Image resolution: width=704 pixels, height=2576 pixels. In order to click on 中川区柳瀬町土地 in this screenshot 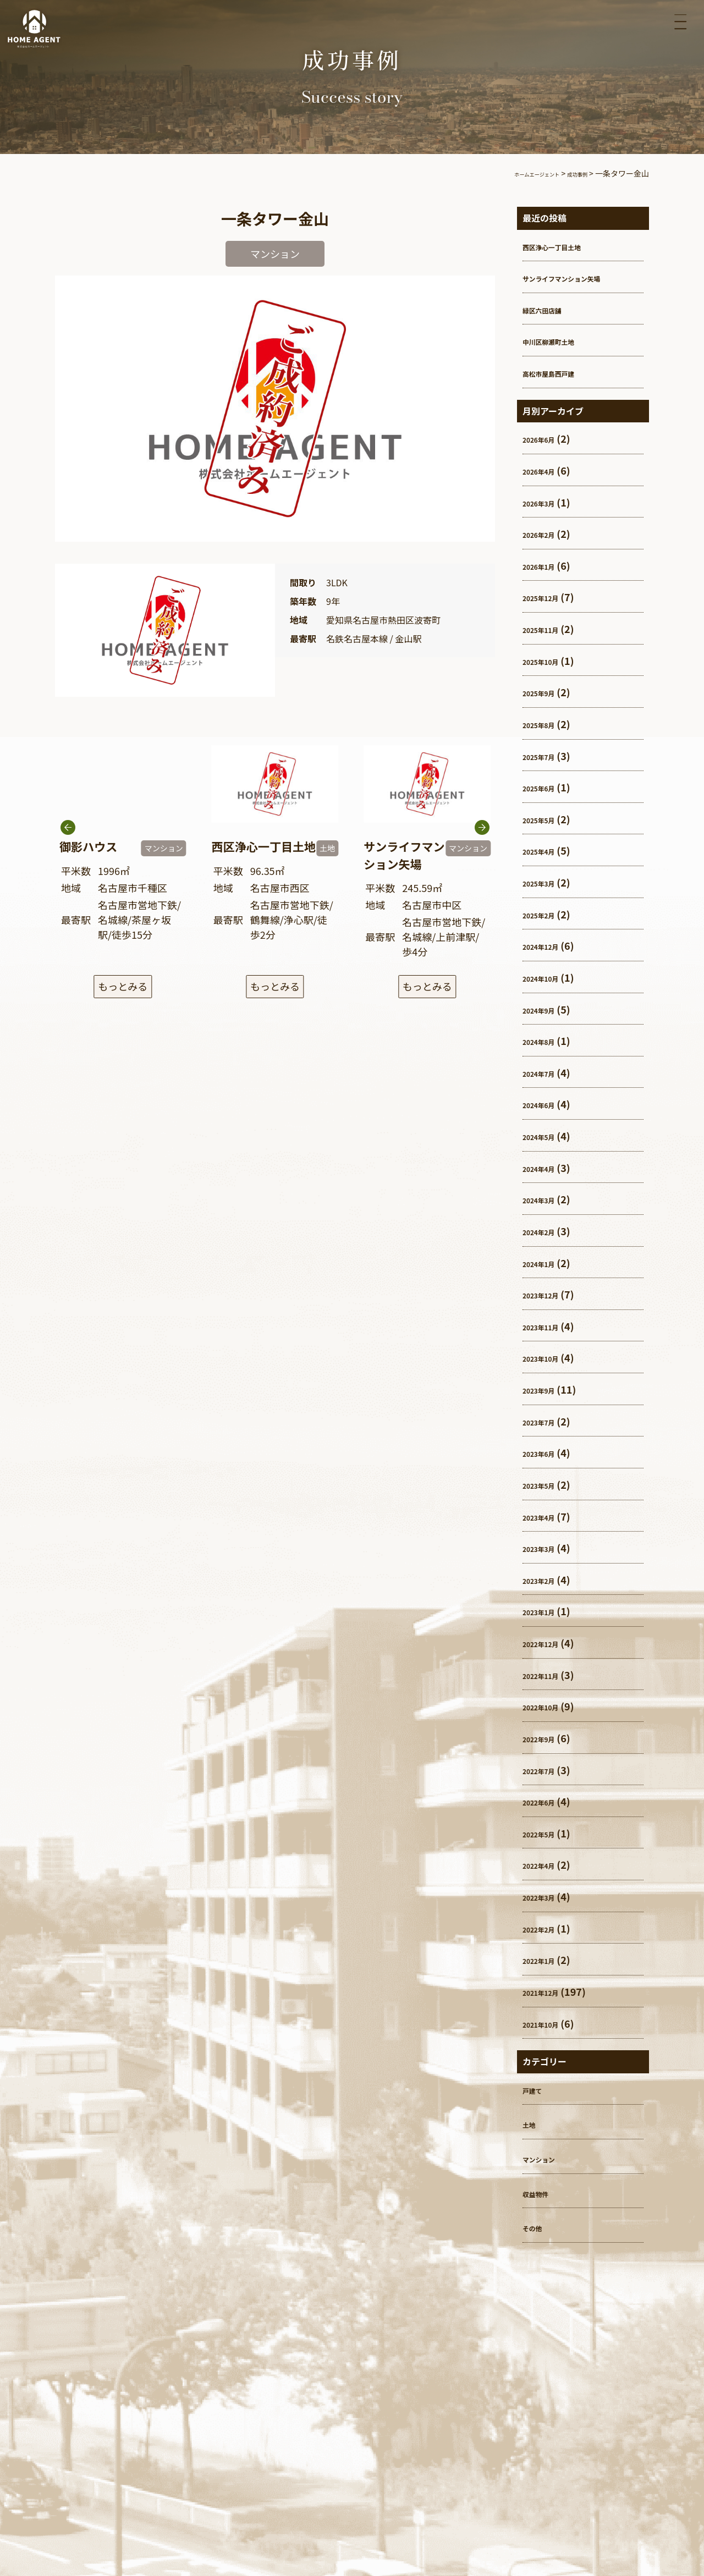, I will do `click(562, 340)`.